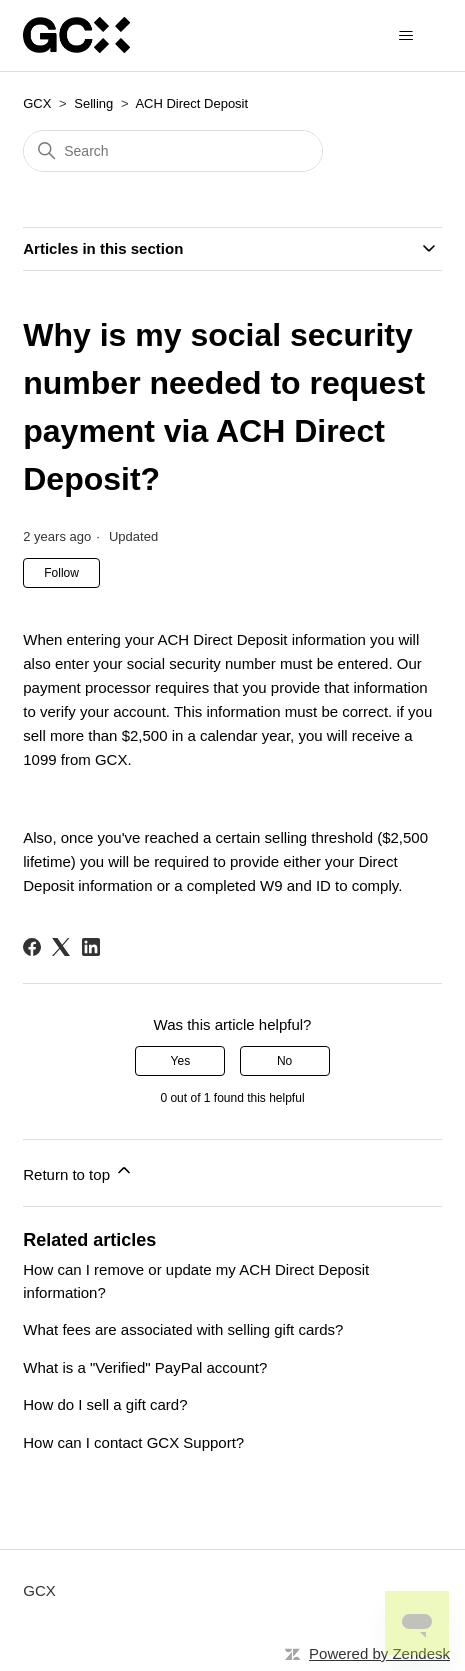 The height and width of the screenshot is (1671, 465). Describe the element at coordinates (32, 947) in the screenshot. I see `[Facebook]` at that location.